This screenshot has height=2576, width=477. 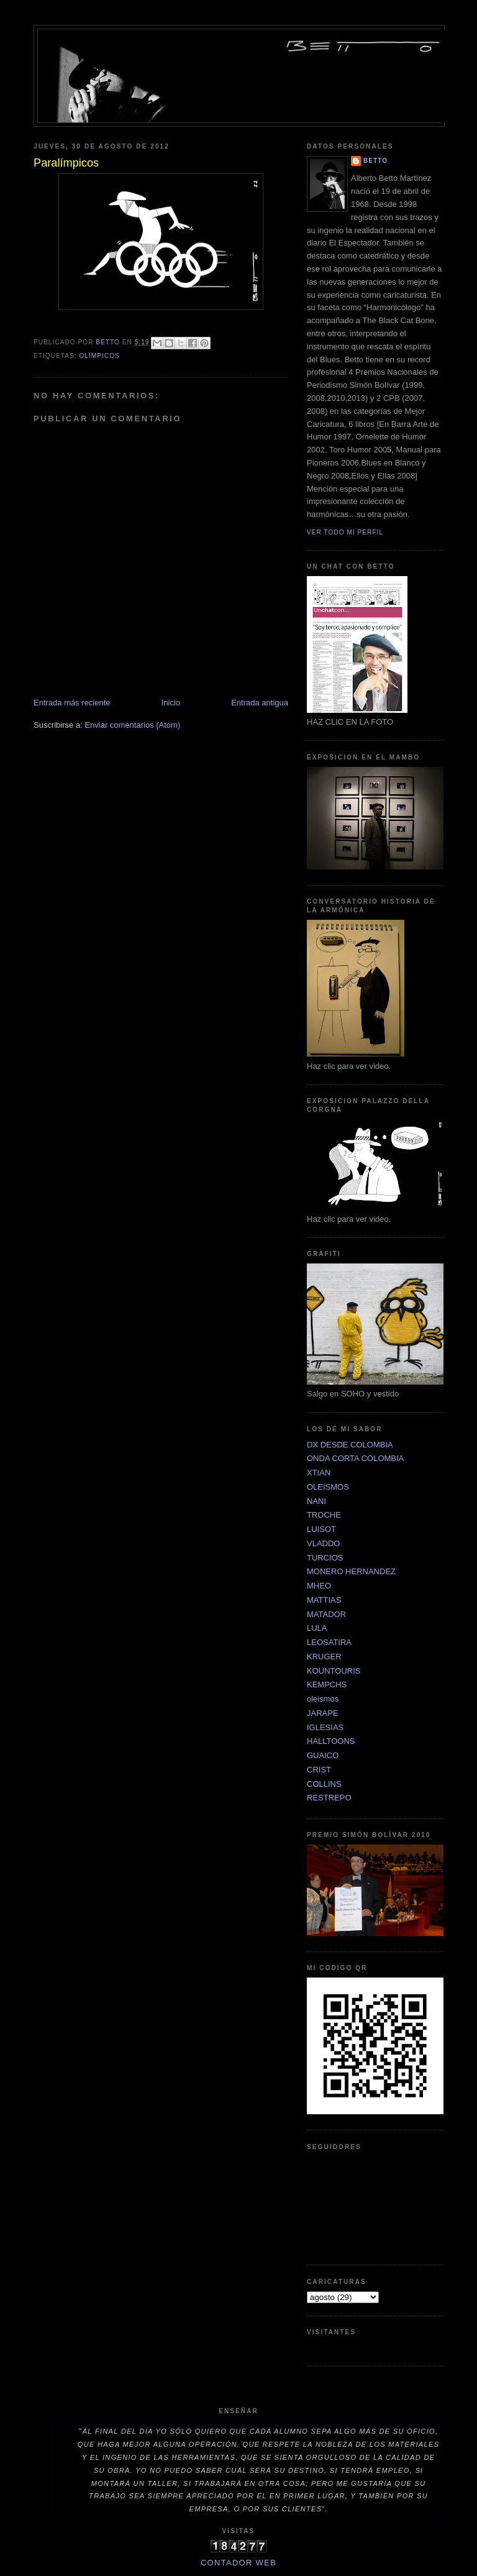 What do you see at coordinates (325, 1557) in the screenshot?
I see `TURCIOS` at bounding box center [325, 1557].